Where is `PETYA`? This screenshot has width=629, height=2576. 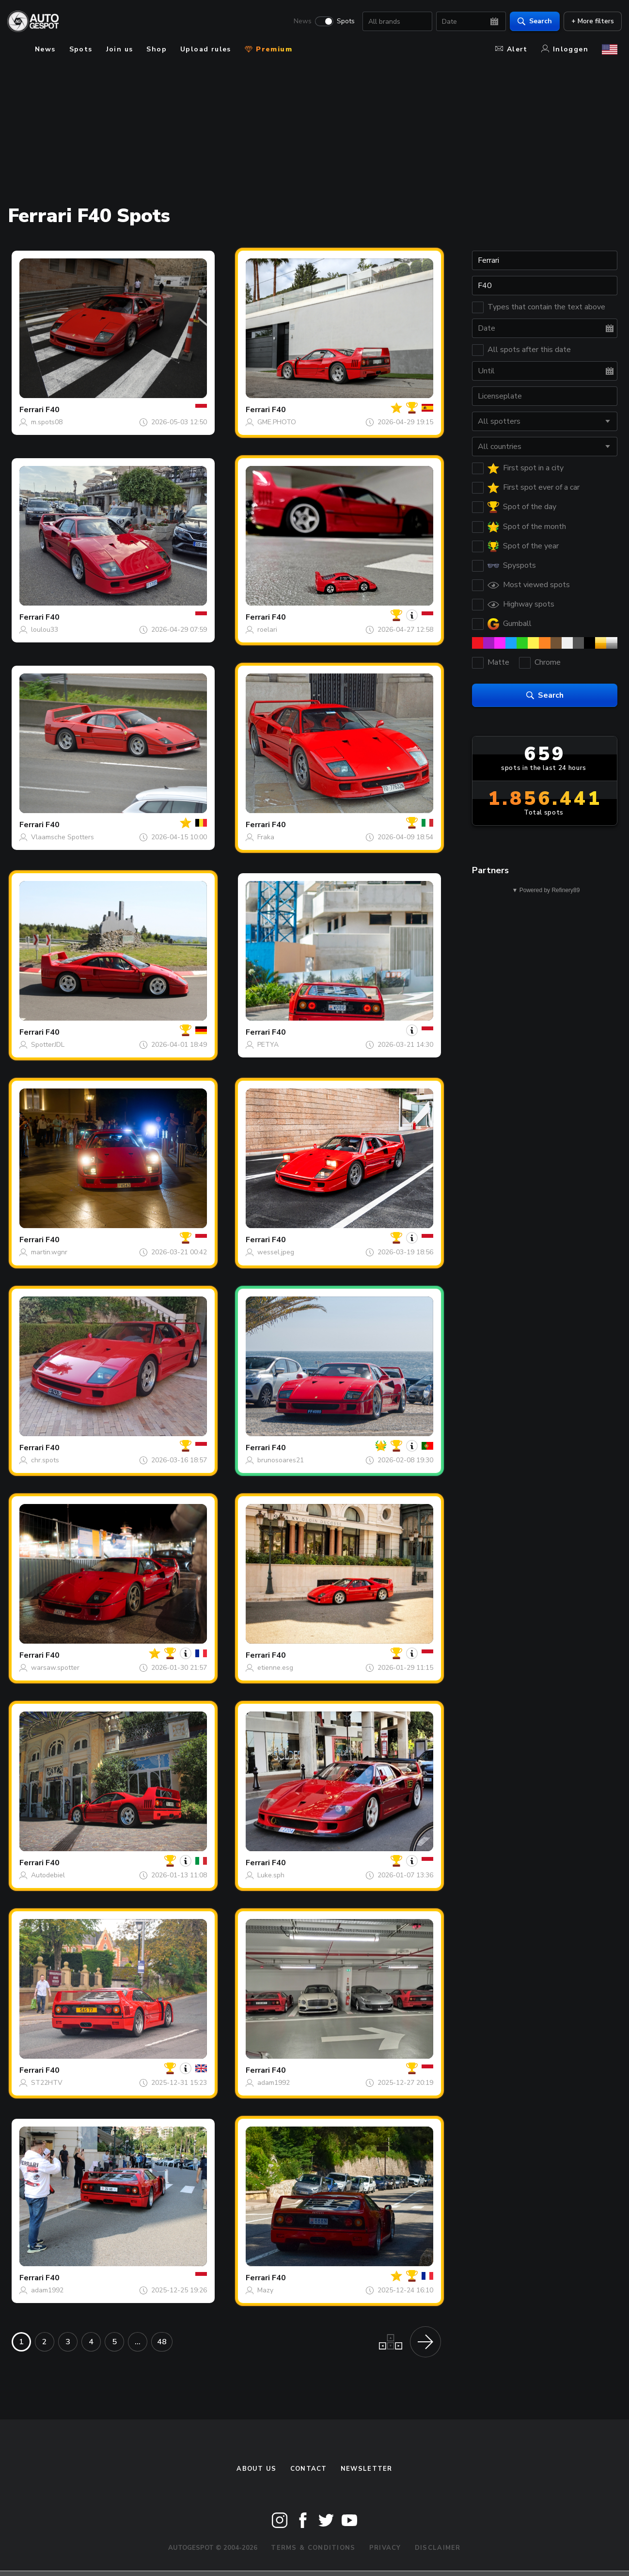
PETYA is located at coordinates (268, 1044).